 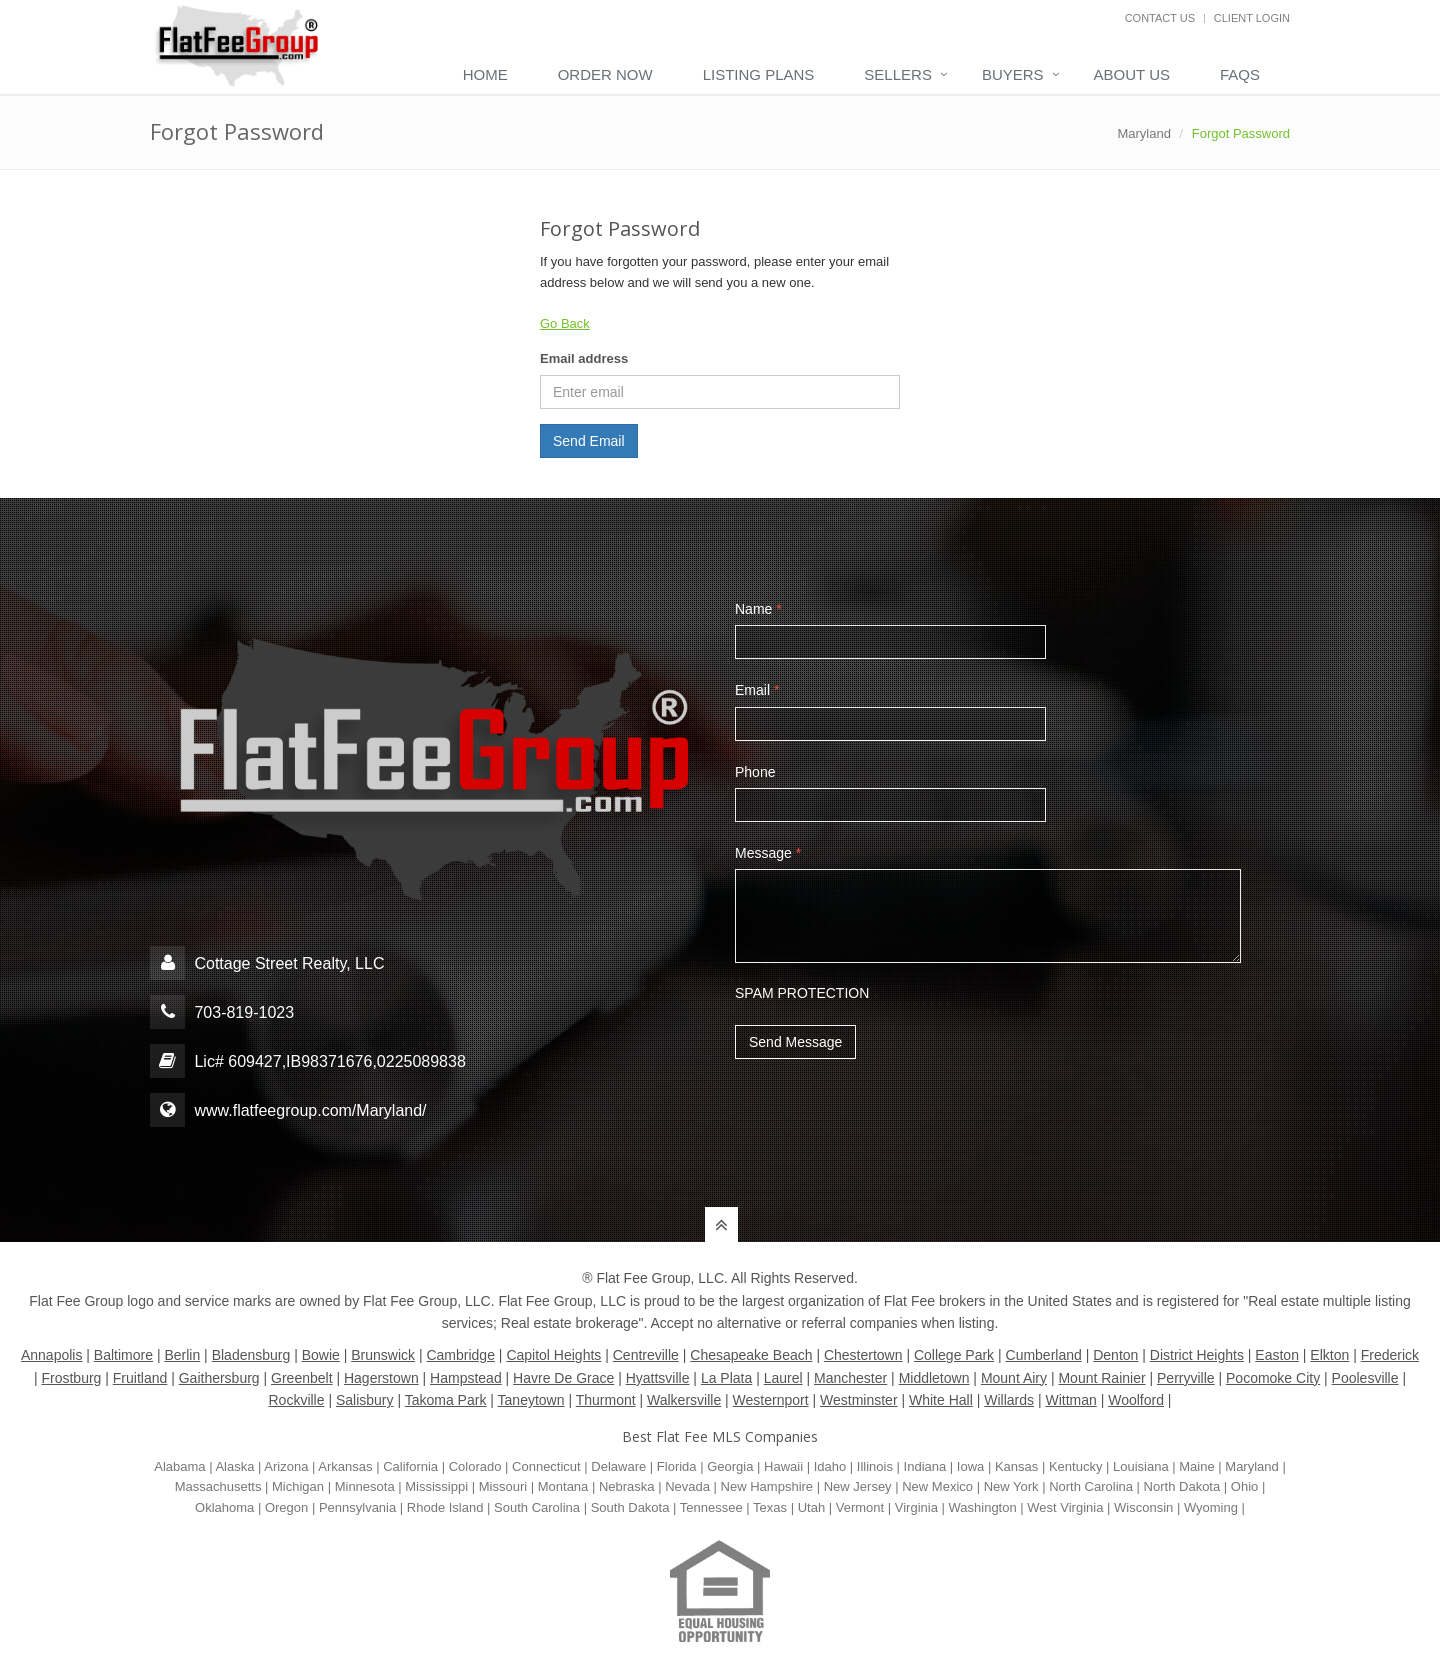 I want to click on Email address, so click(x=584, y=358).